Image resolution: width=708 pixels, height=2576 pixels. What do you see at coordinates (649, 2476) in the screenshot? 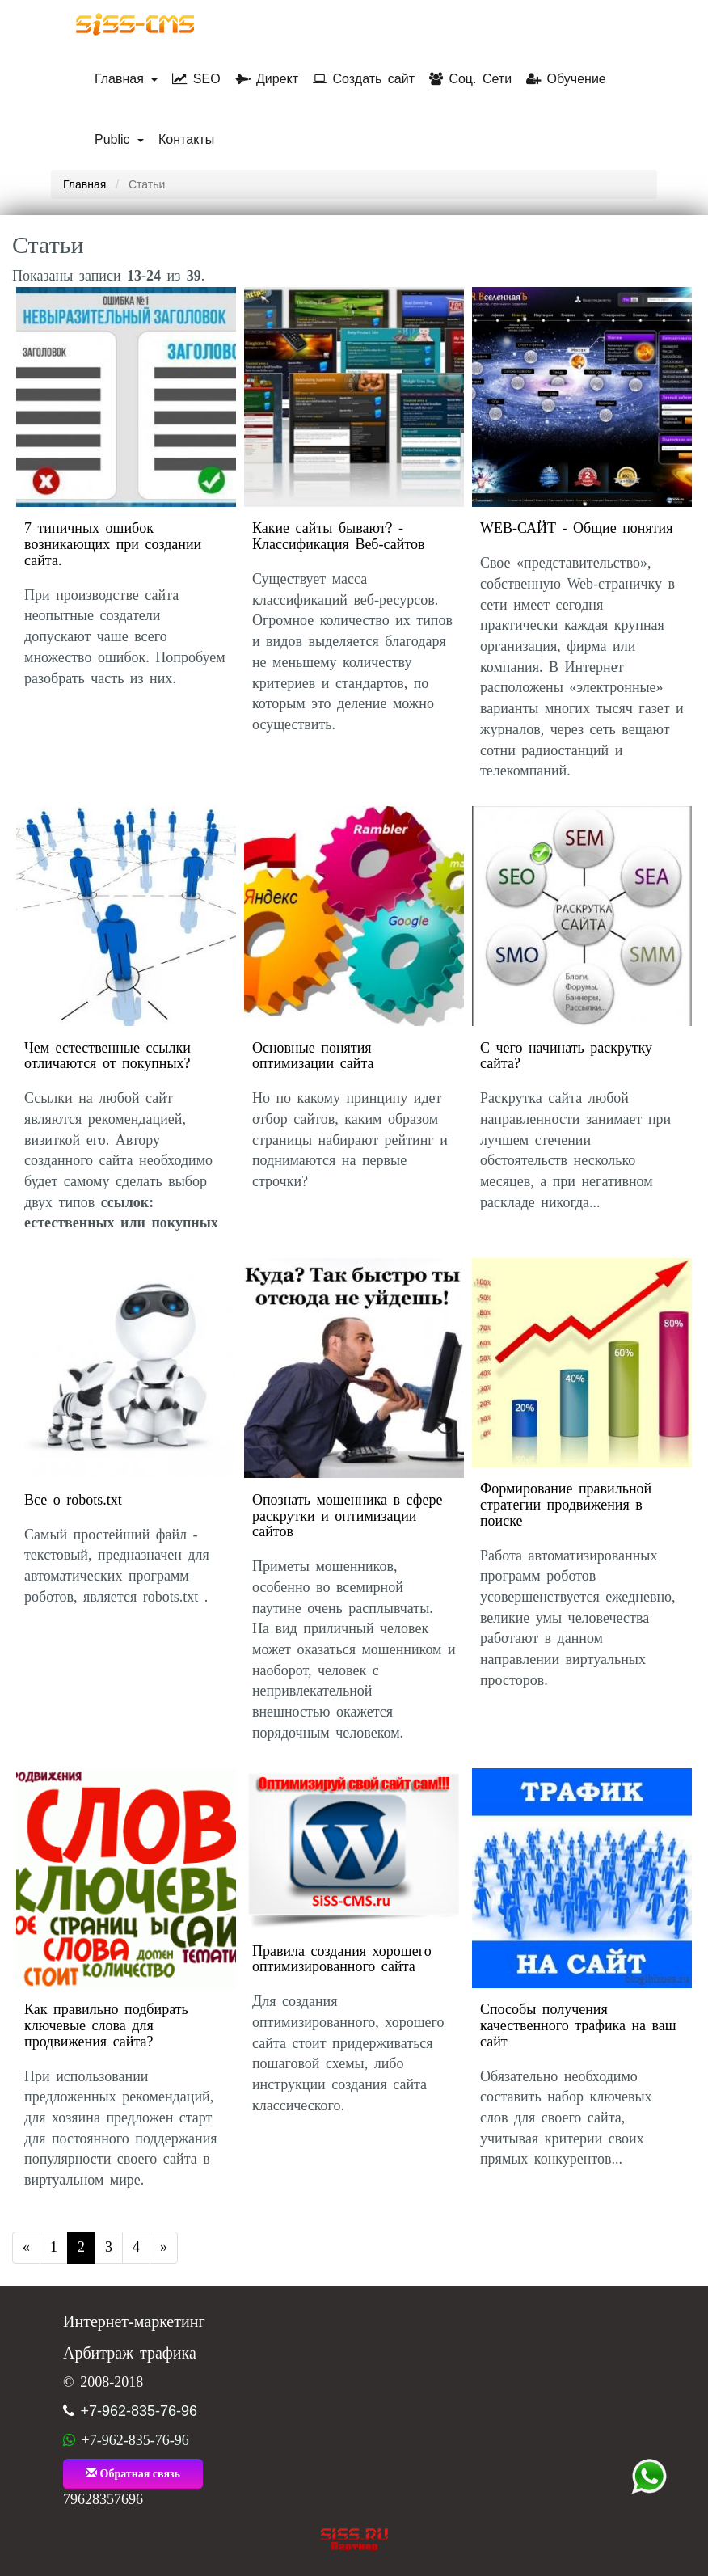
I see `+7 (962) 835-76-96` at bounding box center [649, 2476].